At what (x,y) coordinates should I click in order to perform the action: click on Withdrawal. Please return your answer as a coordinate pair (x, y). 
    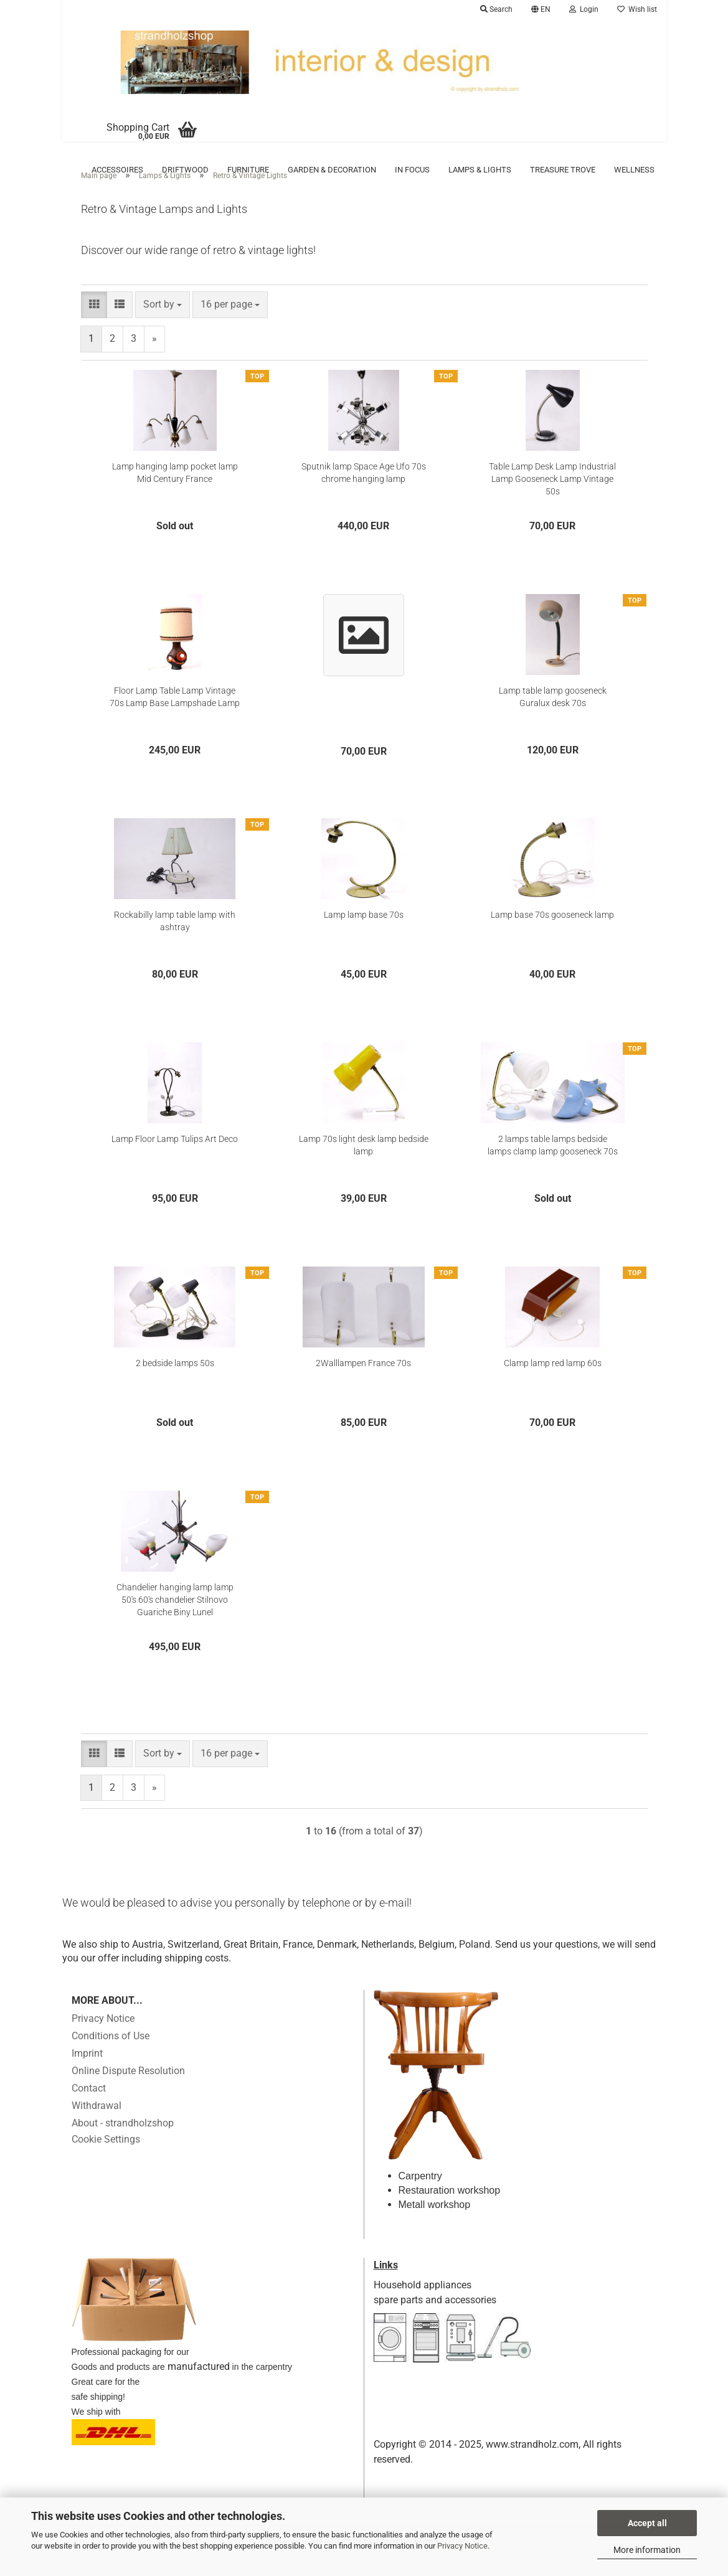
    Looking at the image, I should click on (96, 2124).